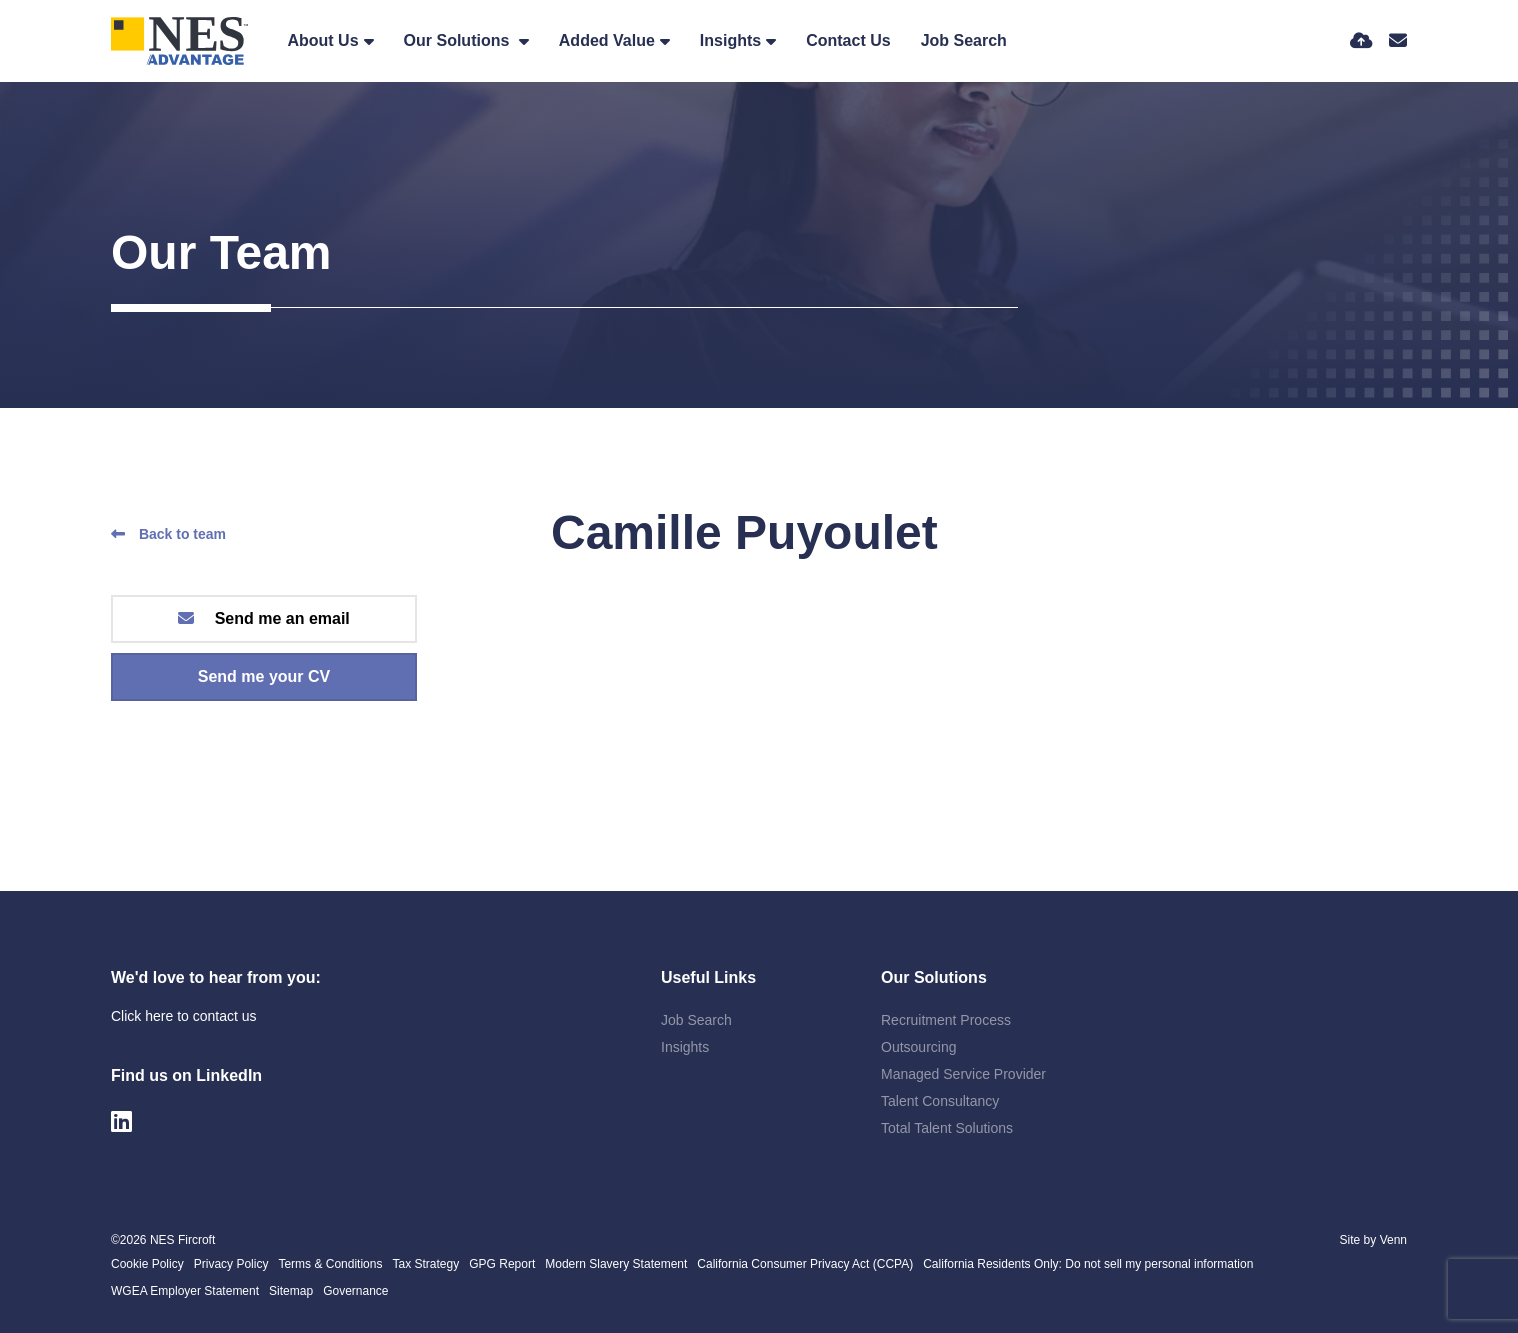  What do you see at coordinates (1088, 1264) in the screenshot?
I see `California Residents Only: Do not sell my personal information` at bounding box center [1088, 1264].